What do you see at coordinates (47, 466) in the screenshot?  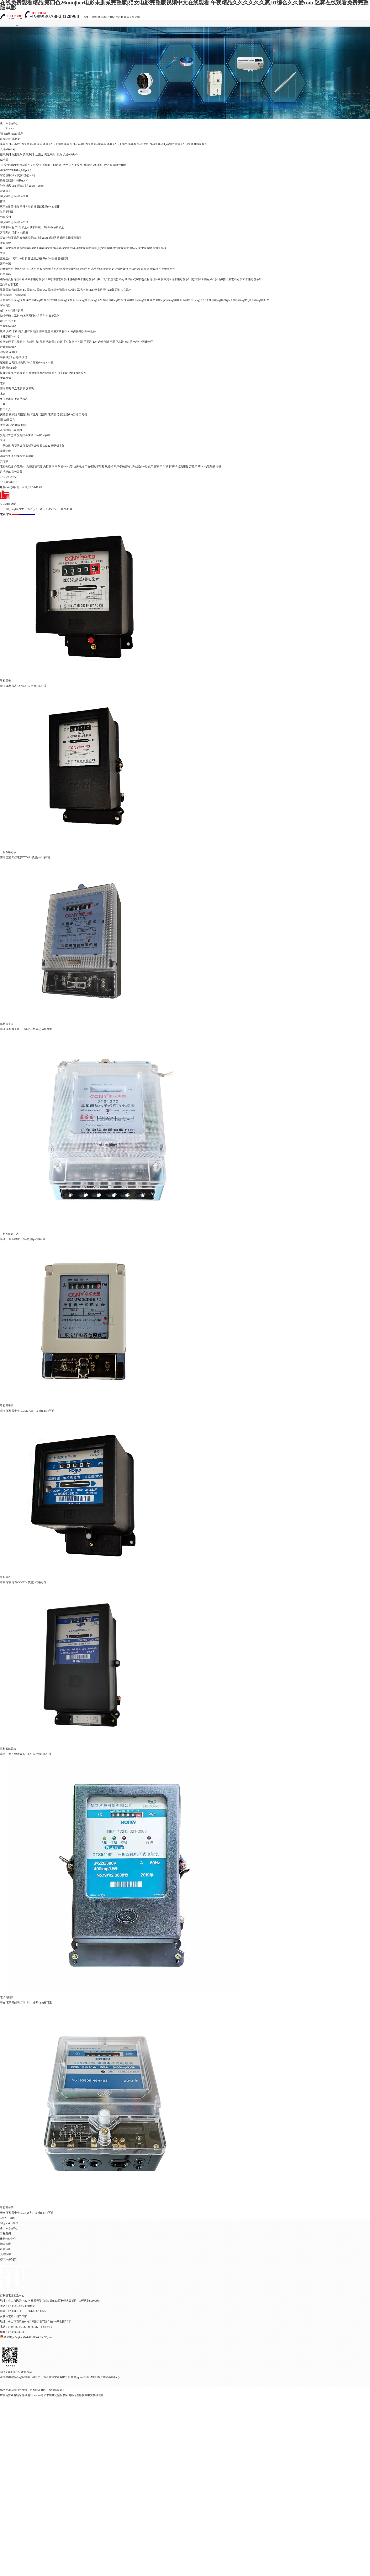 I see `免釘膠` at bounding box center [47, 466].